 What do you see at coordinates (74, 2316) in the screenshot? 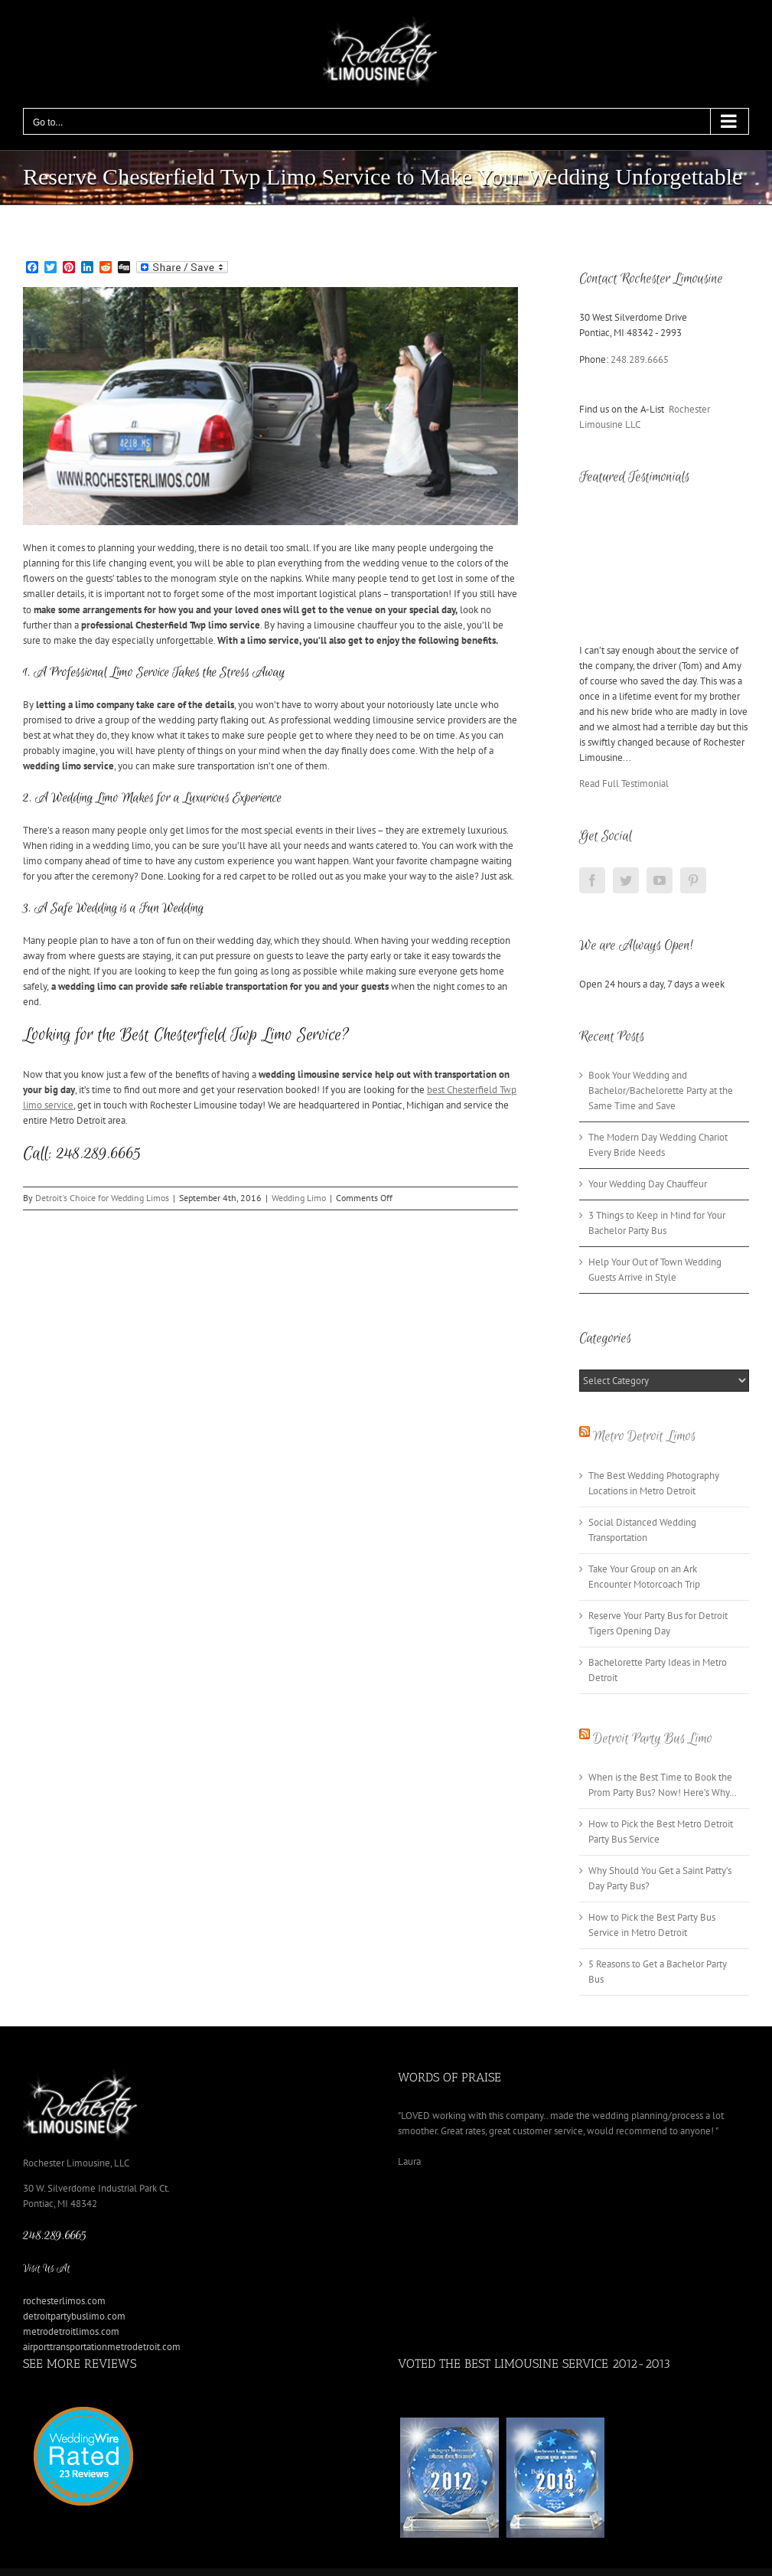
I see `detroitpartybuslimo.com` at bounding box center [74, 2316].